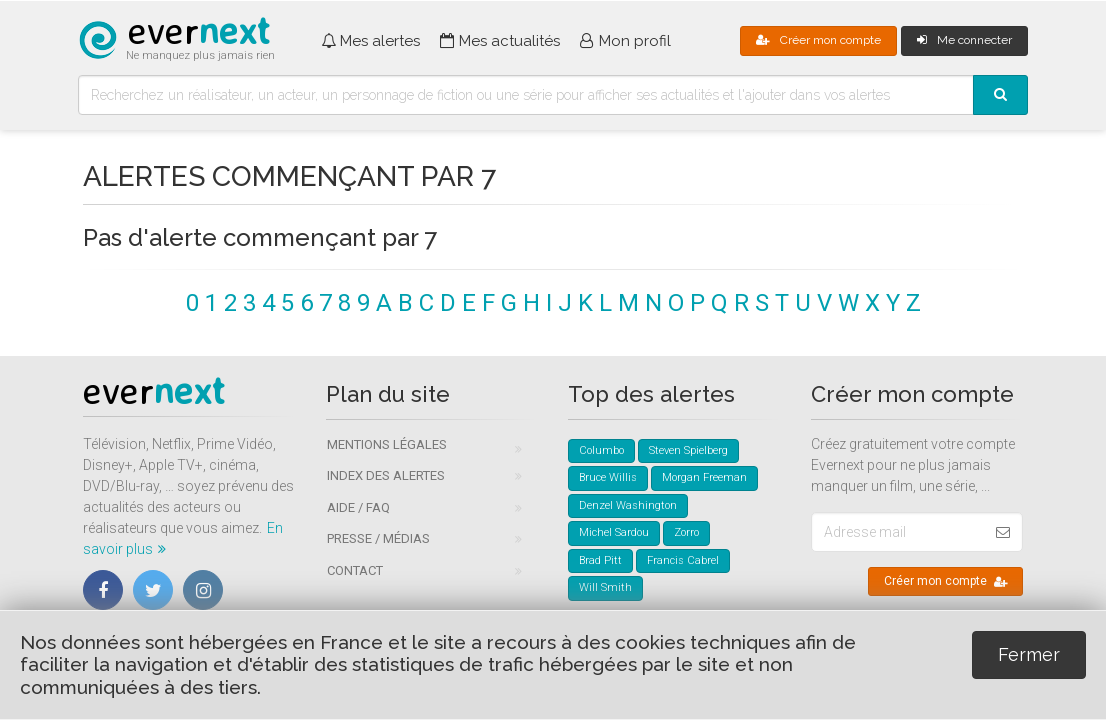  Describe the element at coordinates (608, 477) in the screenshot. I see `Bruce Willis` at that location.